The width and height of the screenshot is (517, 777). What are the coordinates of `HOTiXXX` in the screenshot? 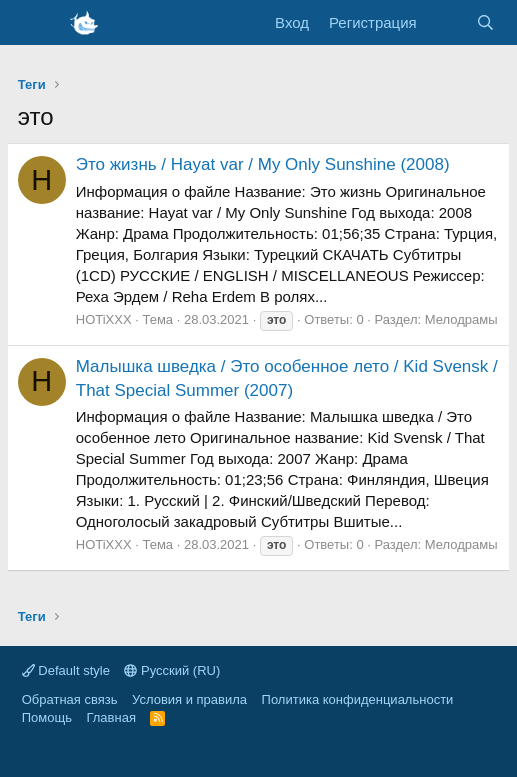 It's located at (104, 319).